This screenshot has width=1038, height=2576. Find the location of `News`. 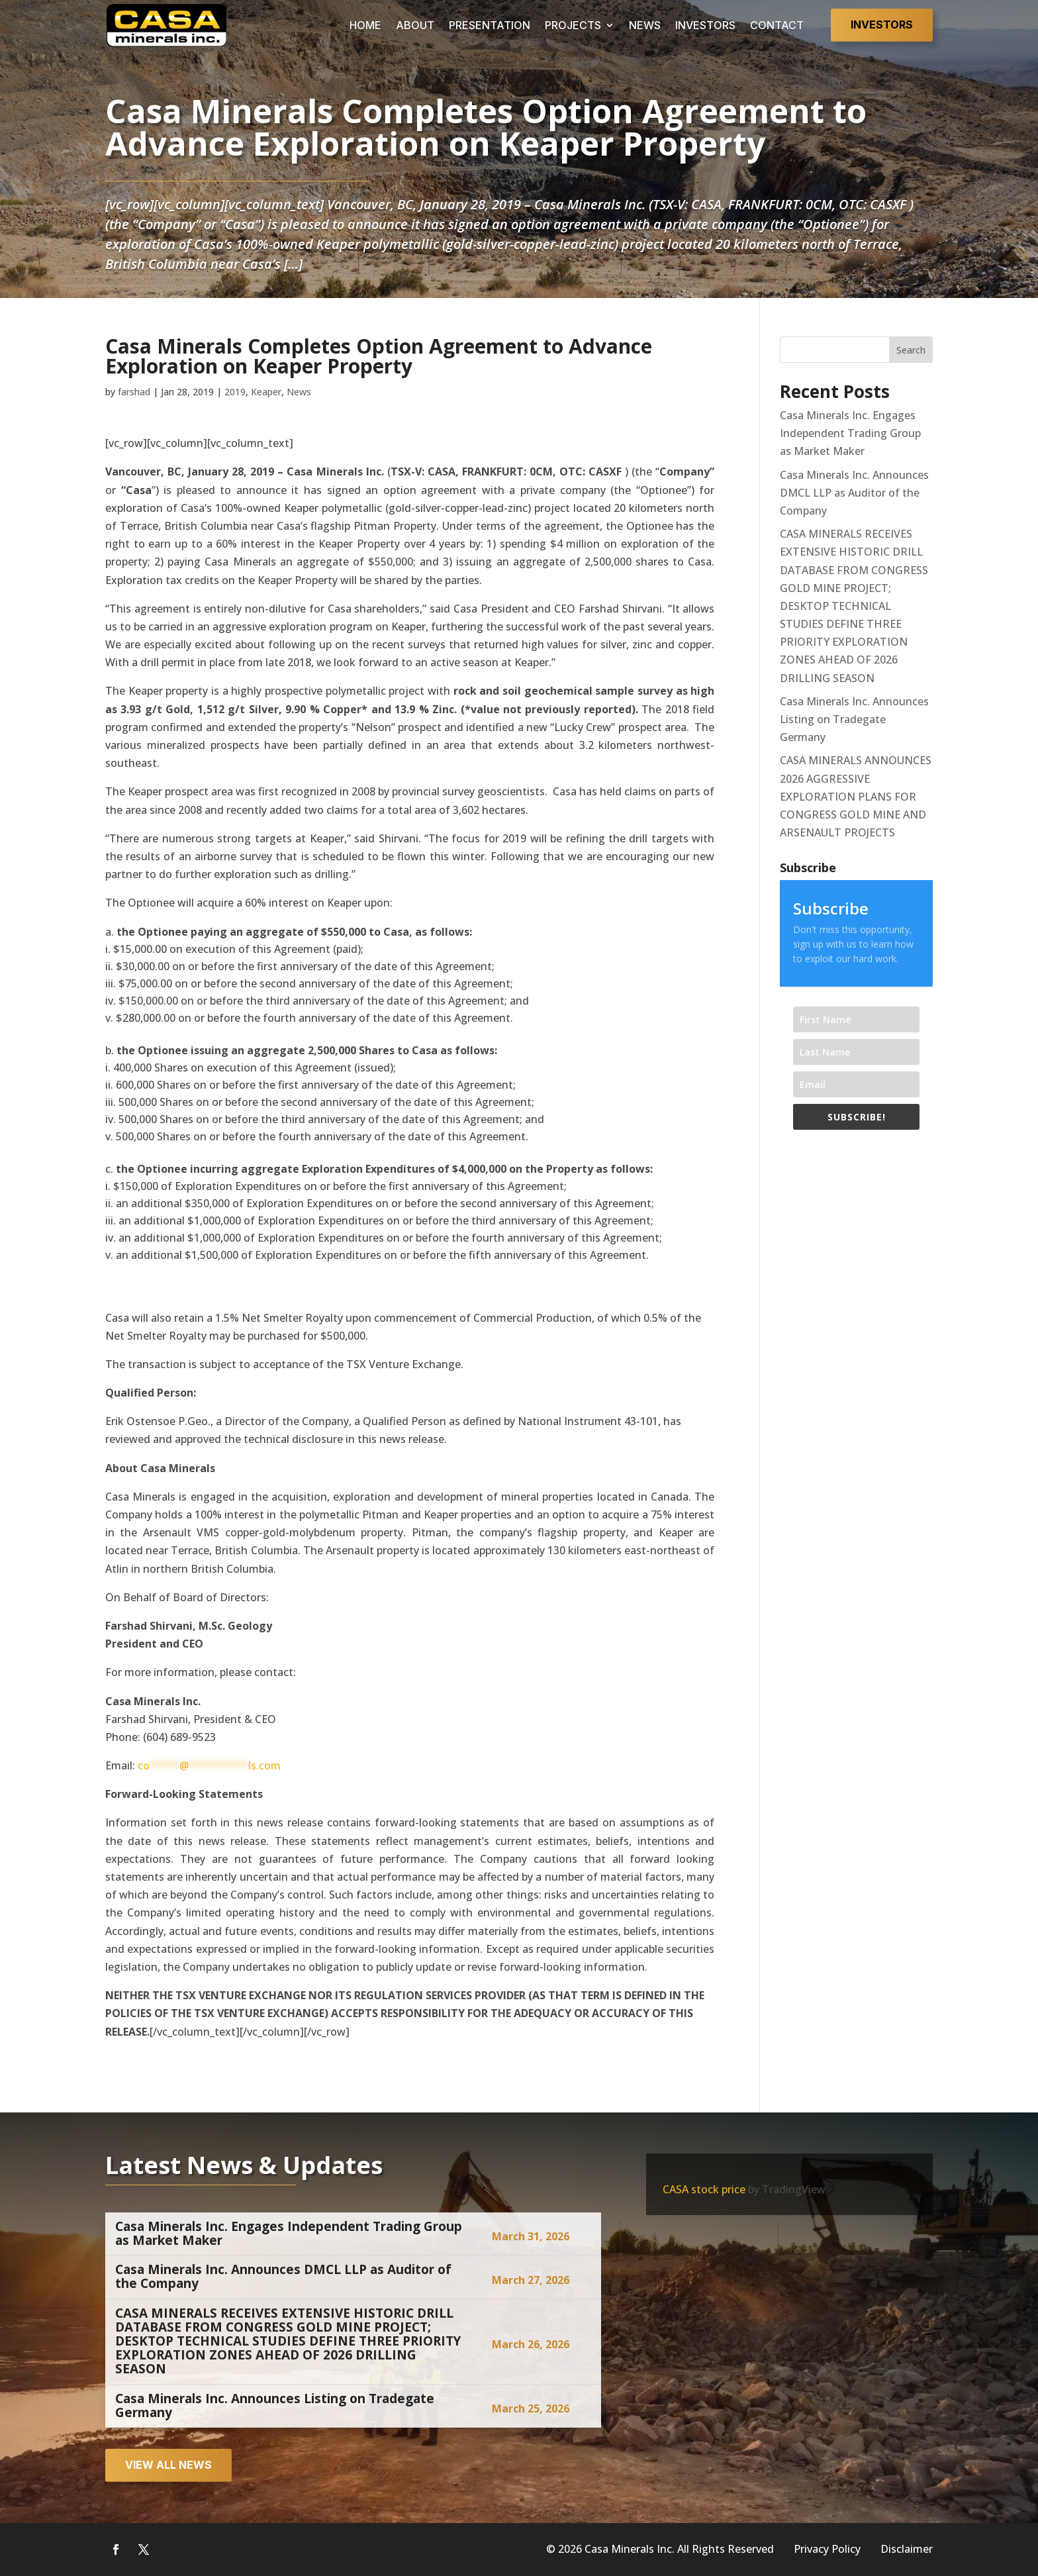

News is located at coordinates (299, 391).